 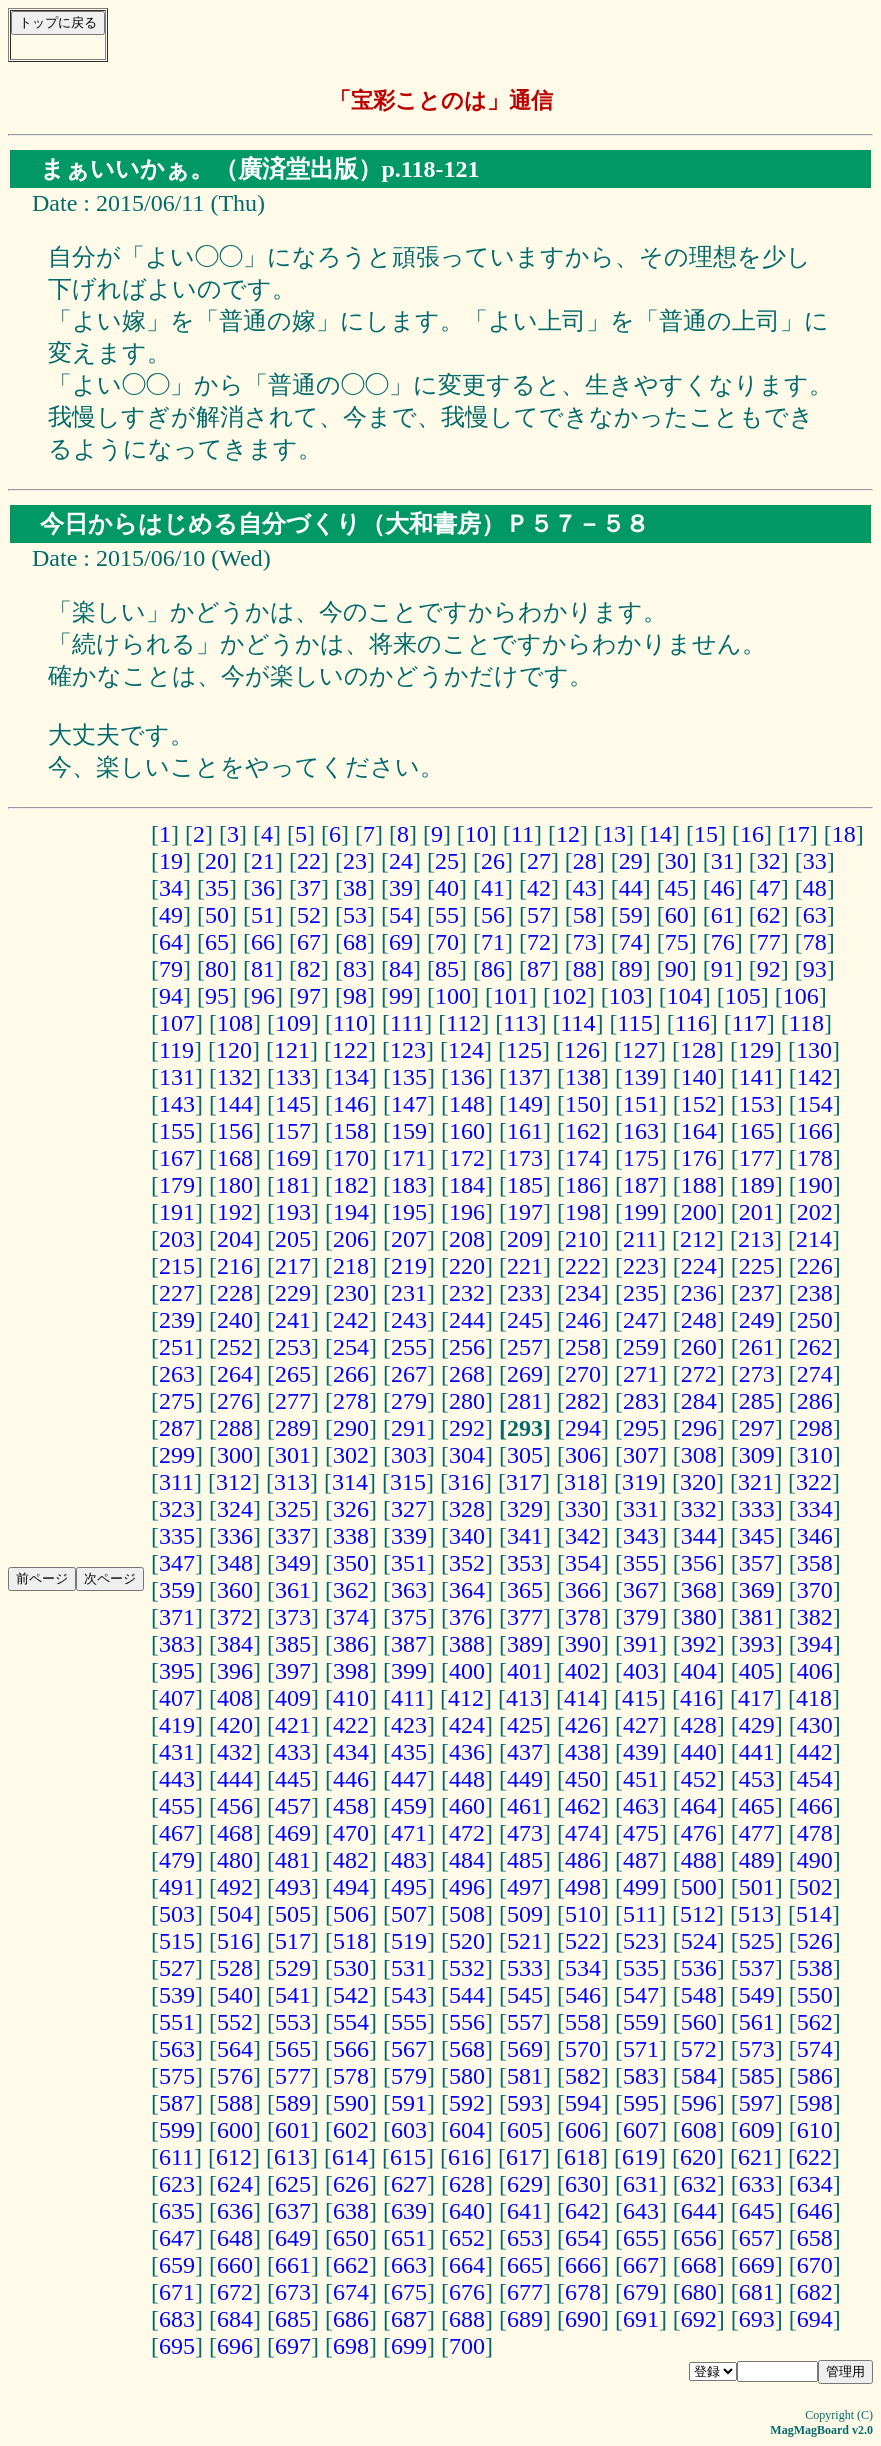 What do you see at coordinates (409, 2184) in the screenshot?
I see `627` at bounding box center [409, 2184].